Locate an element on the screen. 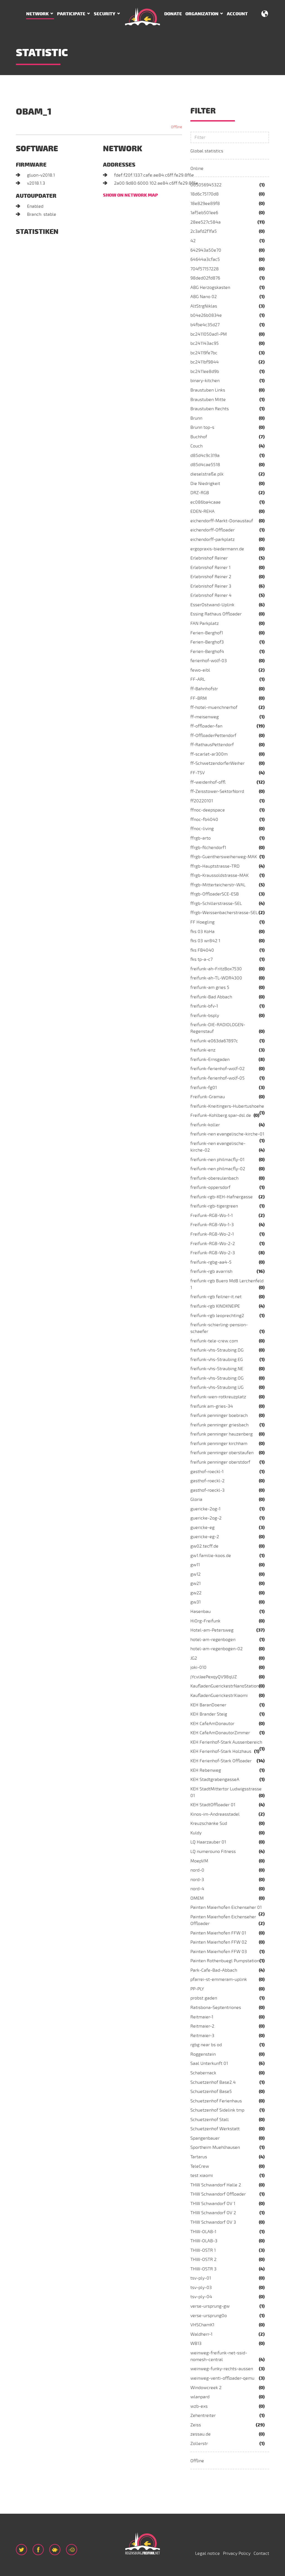 The width and height of the screenshot is (285, 2576). ff-hotel-muenchnerhof is located at coordinates (213, 707).